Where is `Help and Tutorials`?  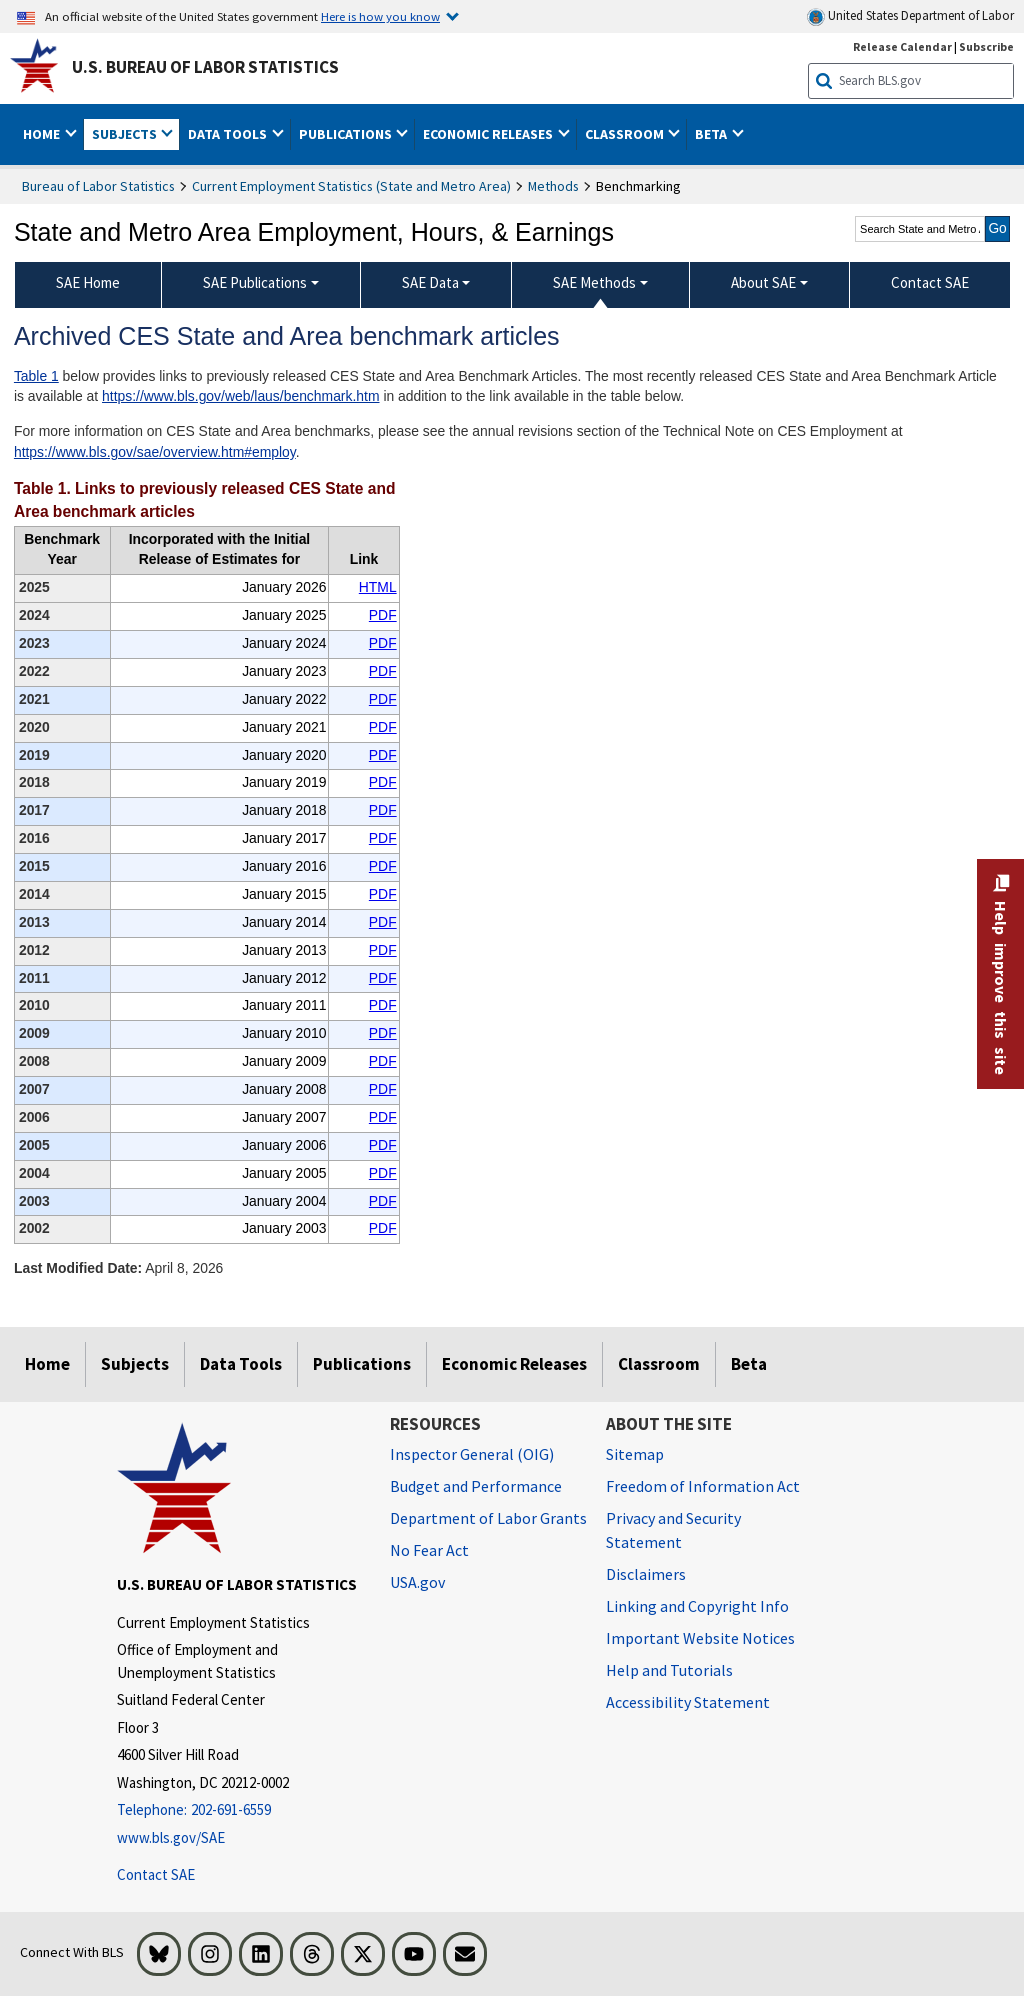 Help and Tutorials is located at coordinates (669, 1670).